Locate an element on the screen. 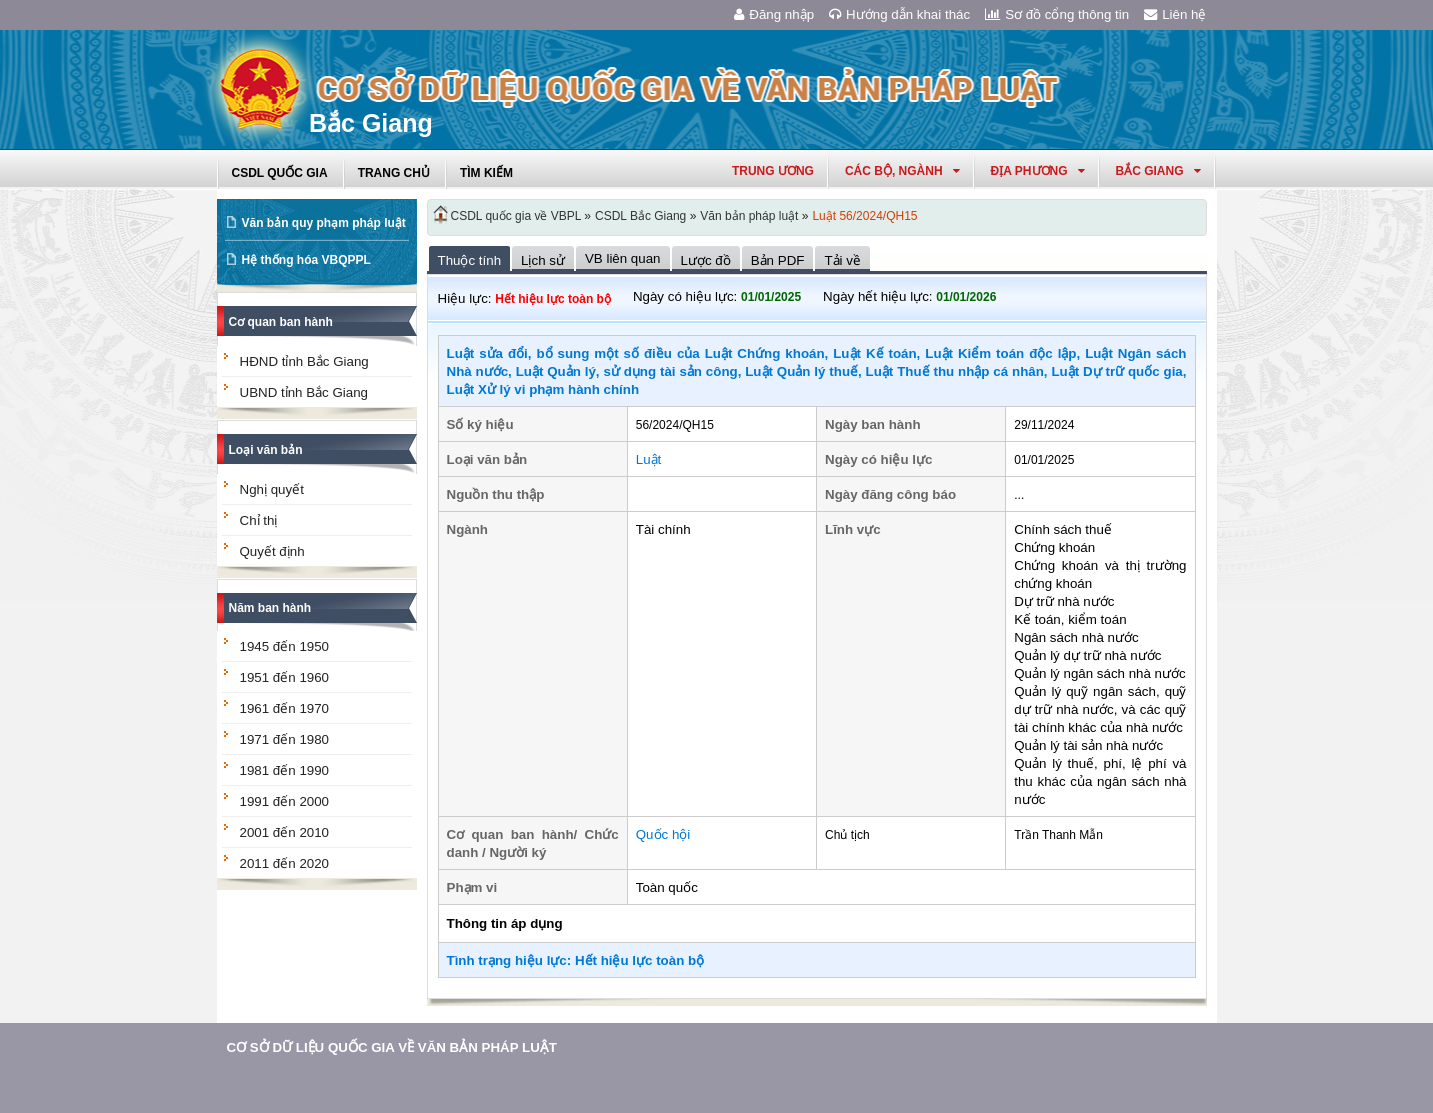  1981 đến 1990 is located at coordinates (285, 770).